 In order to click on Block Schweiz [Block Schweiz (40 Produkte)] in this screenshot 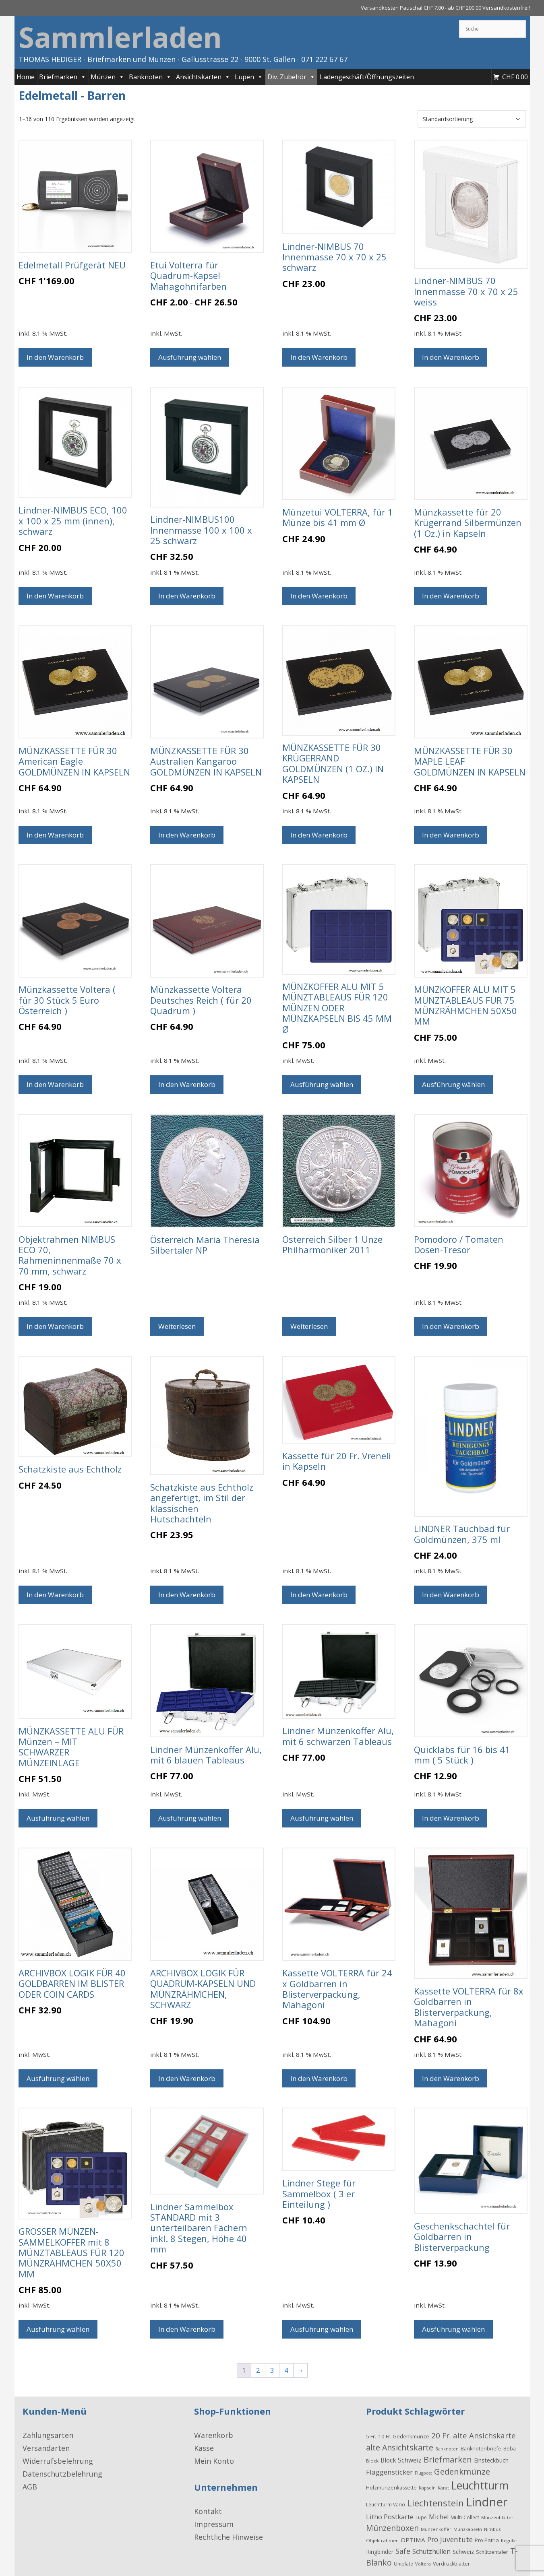, I will do `click(401, 2460)`.